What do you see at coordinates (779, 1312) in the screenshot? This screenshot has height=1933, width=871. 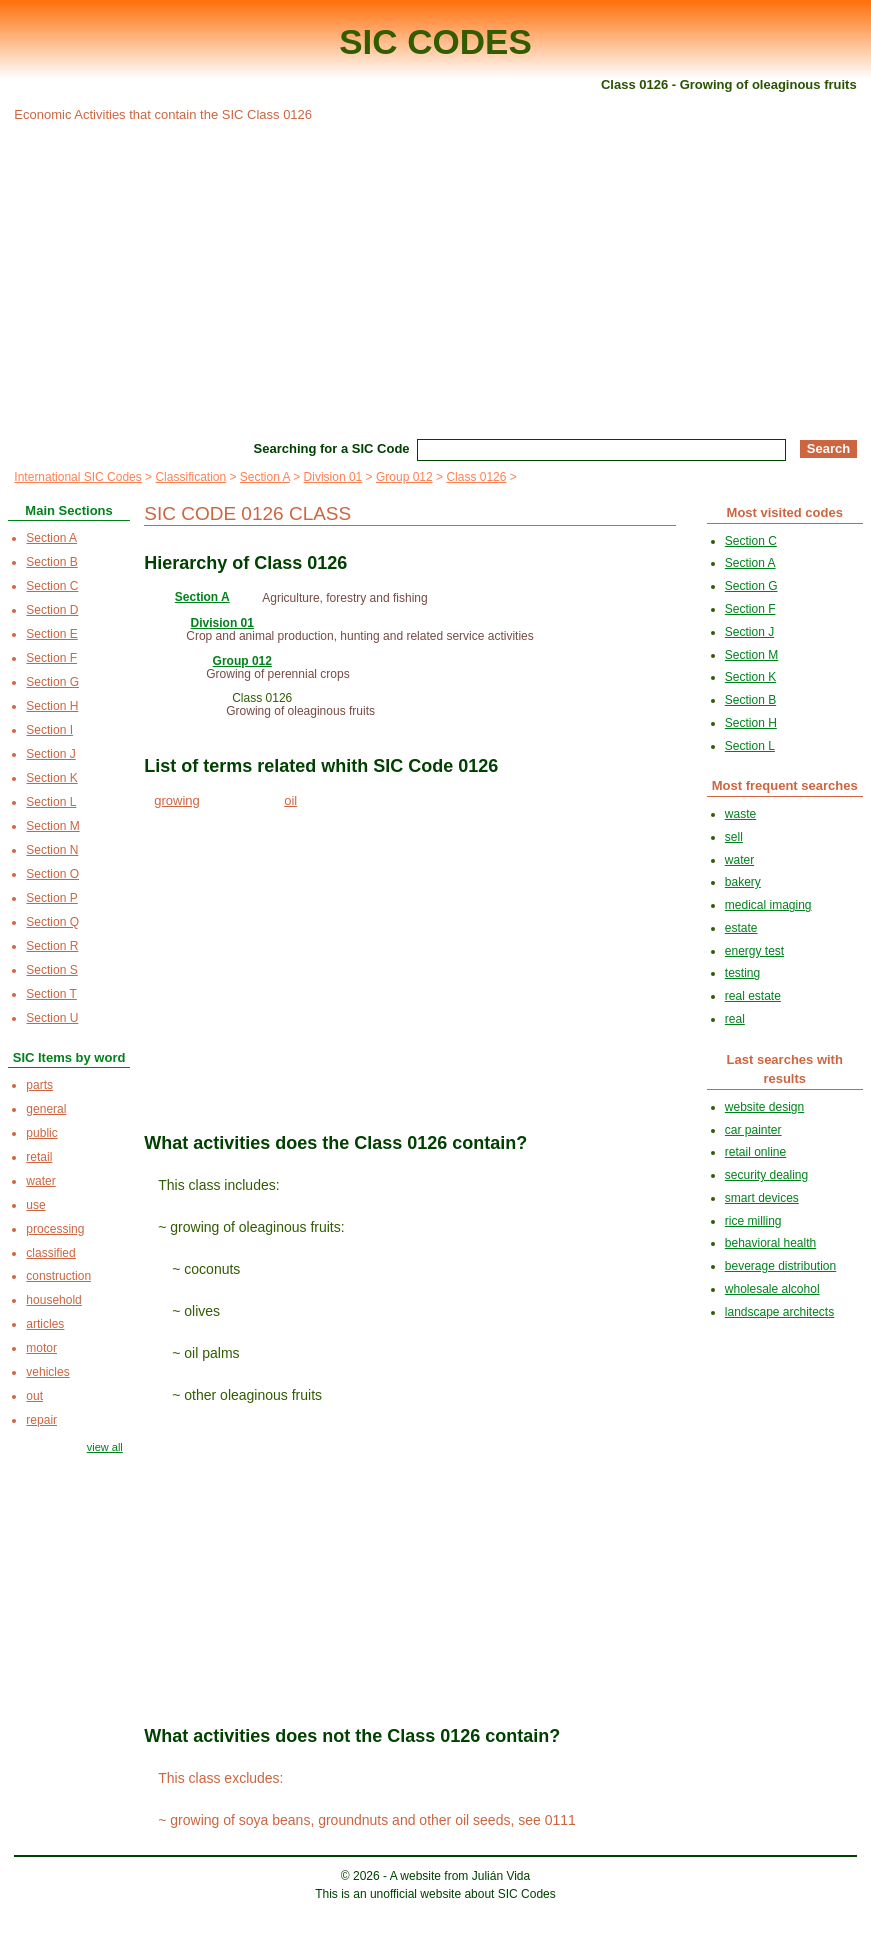 I see `landscape architects` at bounding box center [779, 1312].